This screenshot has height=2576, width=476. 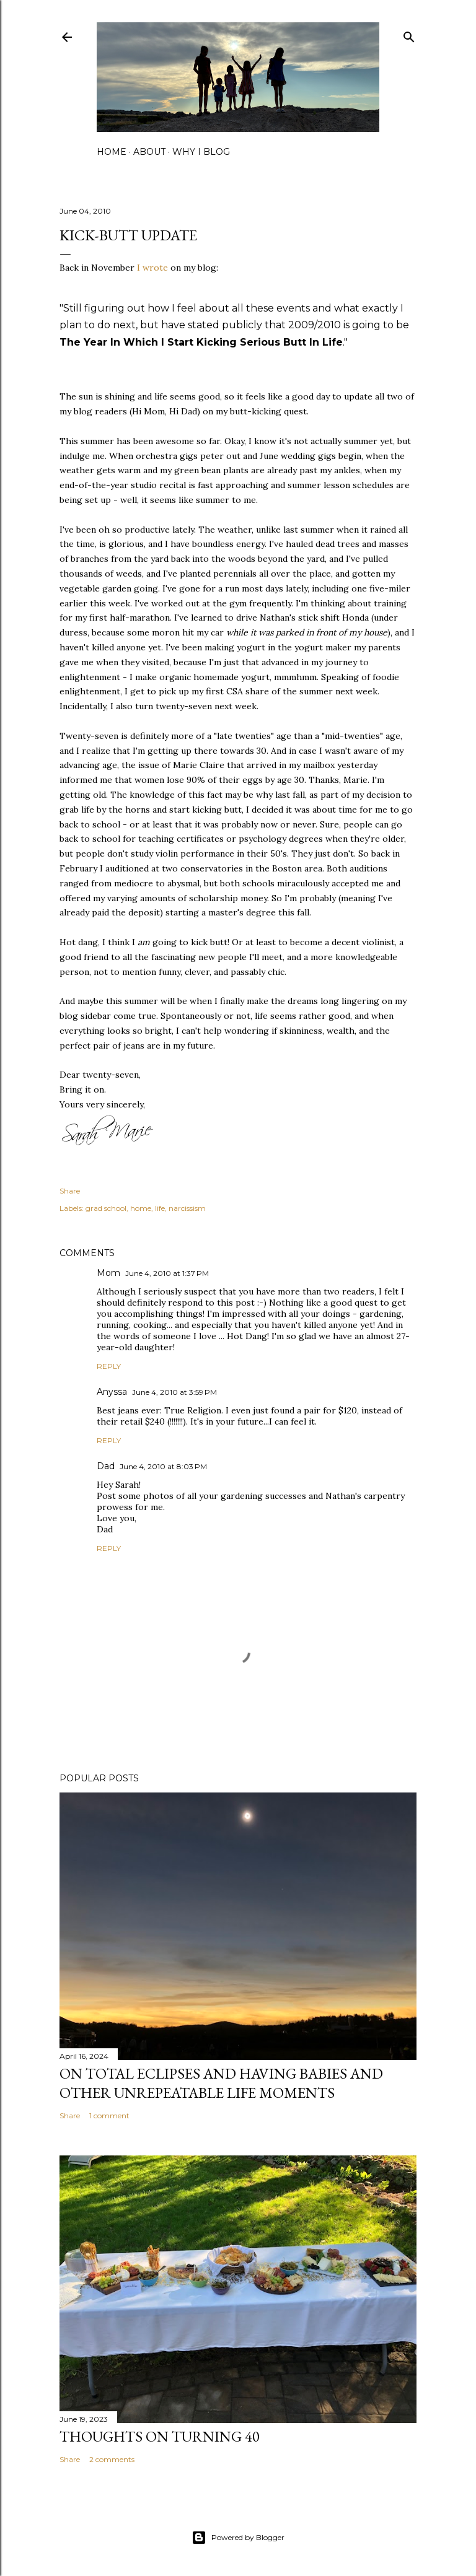 I want to click on grad school, so click(x=106, y=1208).